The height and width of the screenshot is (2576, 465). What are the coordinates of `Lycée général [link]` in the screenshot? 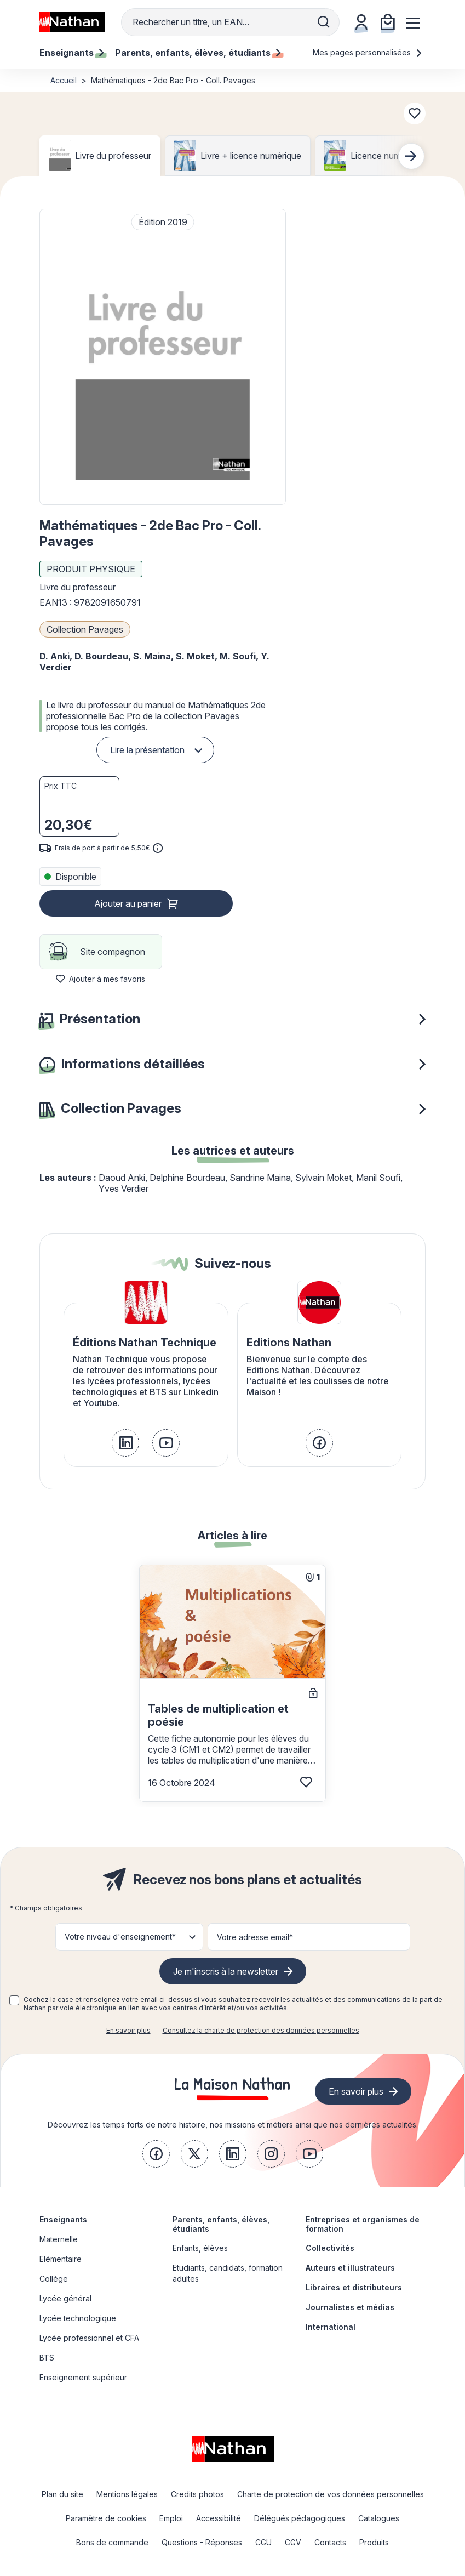 It's located at (65, 2298).